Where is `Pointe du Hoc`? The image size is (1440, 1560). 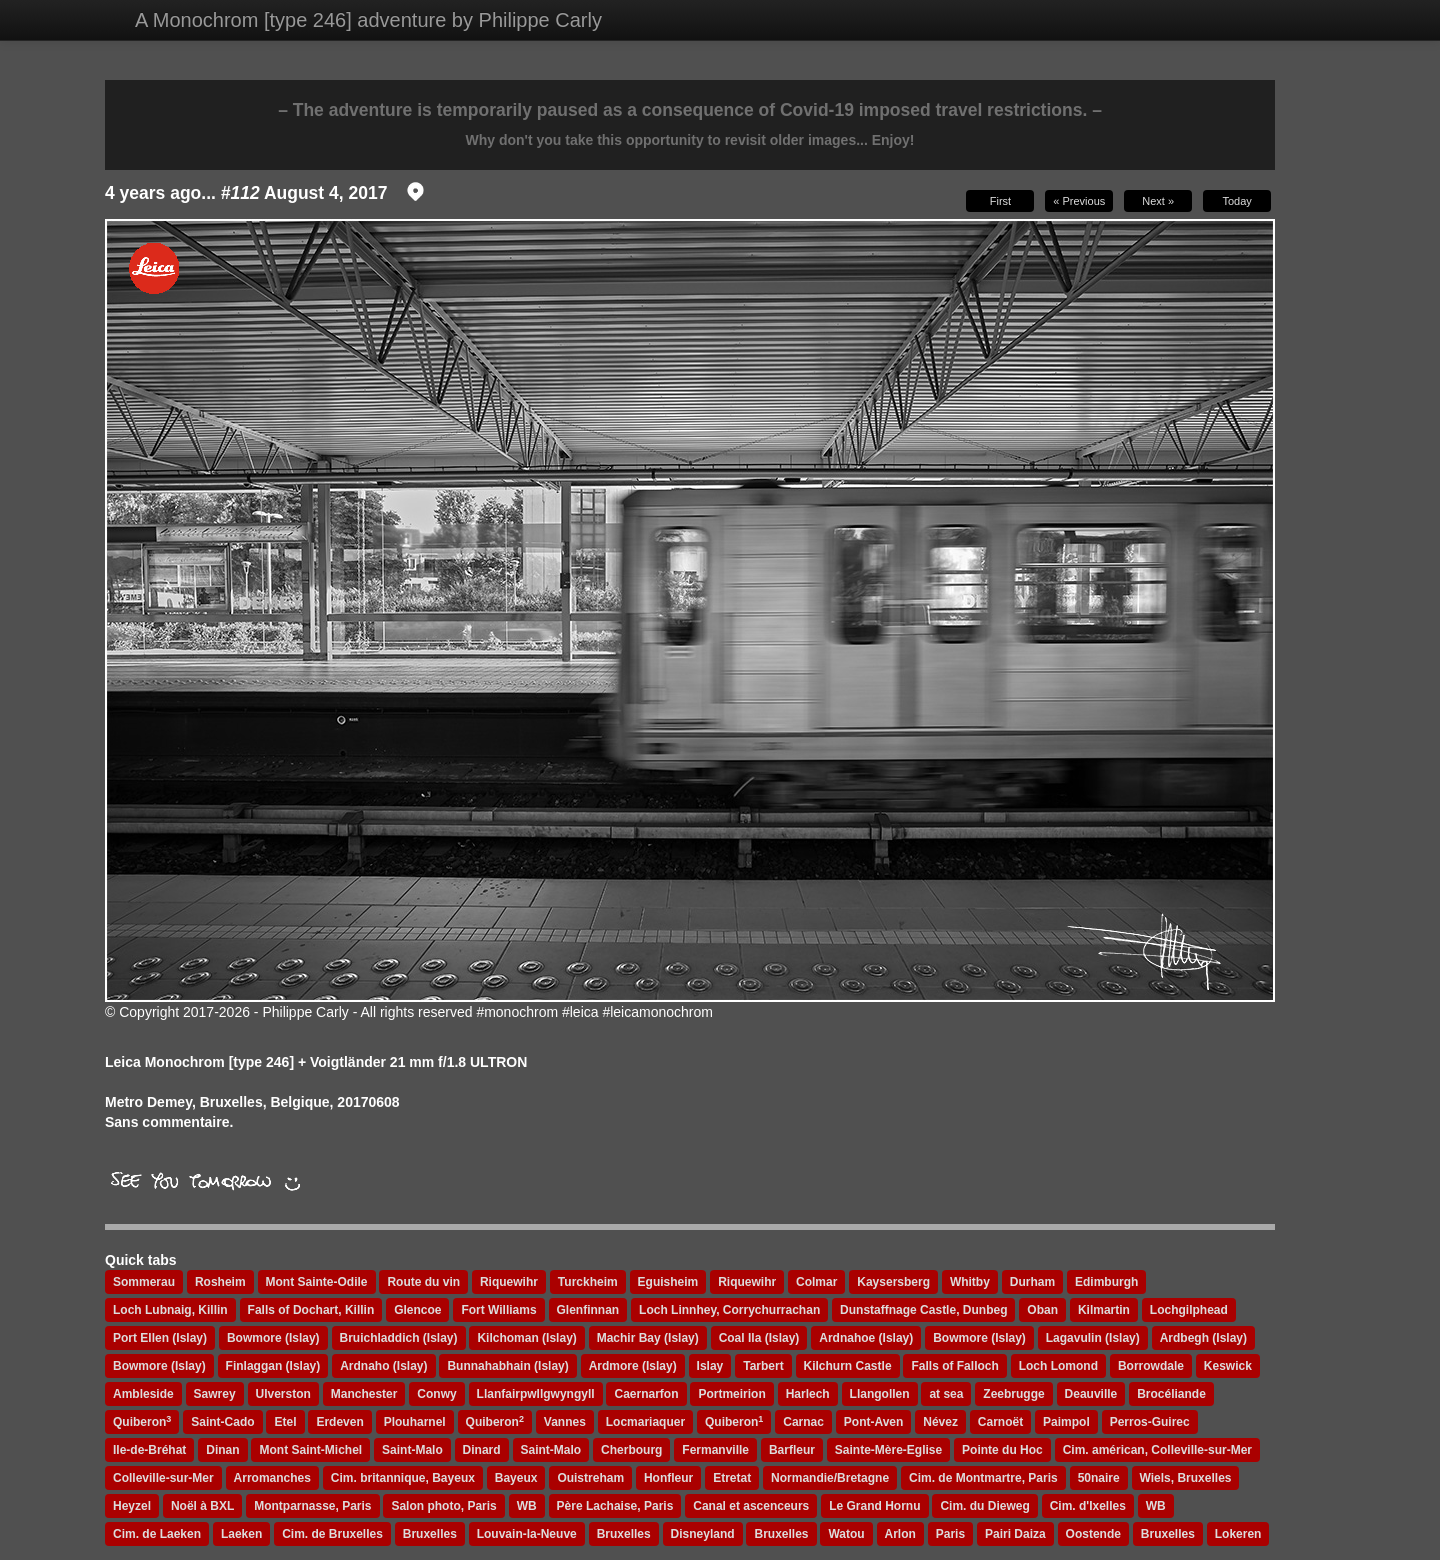 Pointe du Hoc is located at coordinates (1002, 1450).